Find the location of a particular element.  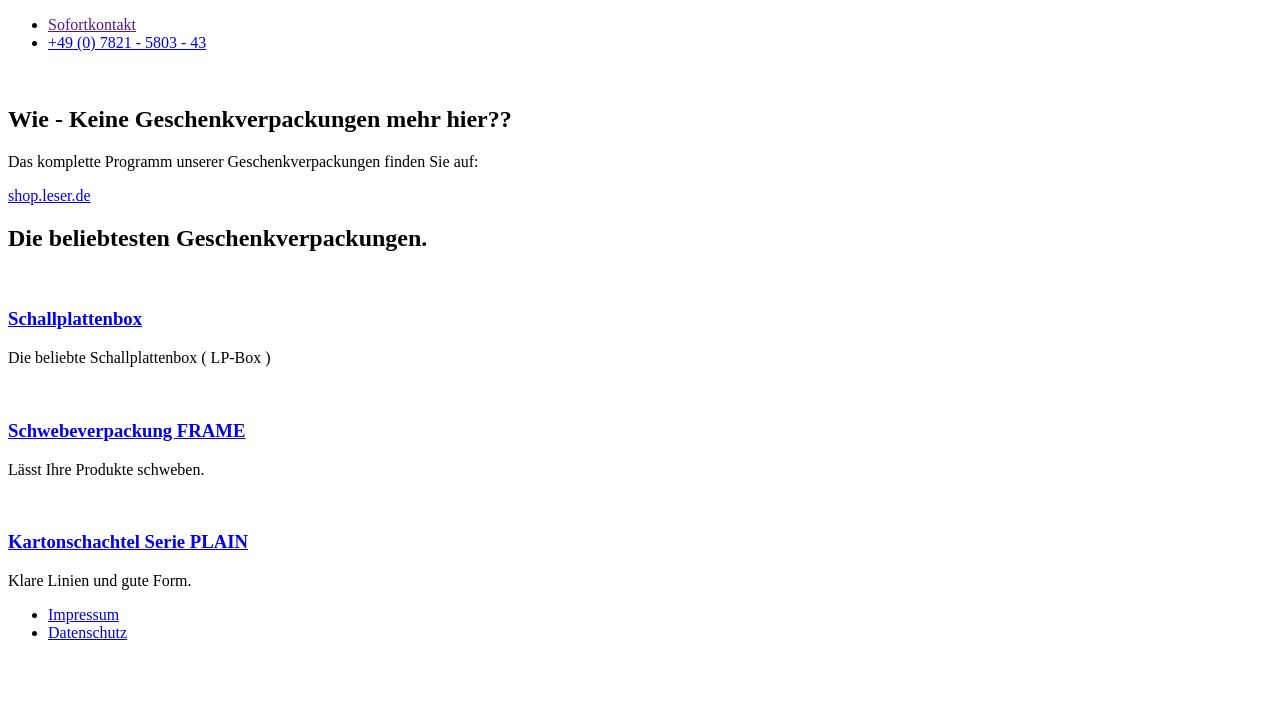

shop.leser.de is located at coordinates (49, 195).